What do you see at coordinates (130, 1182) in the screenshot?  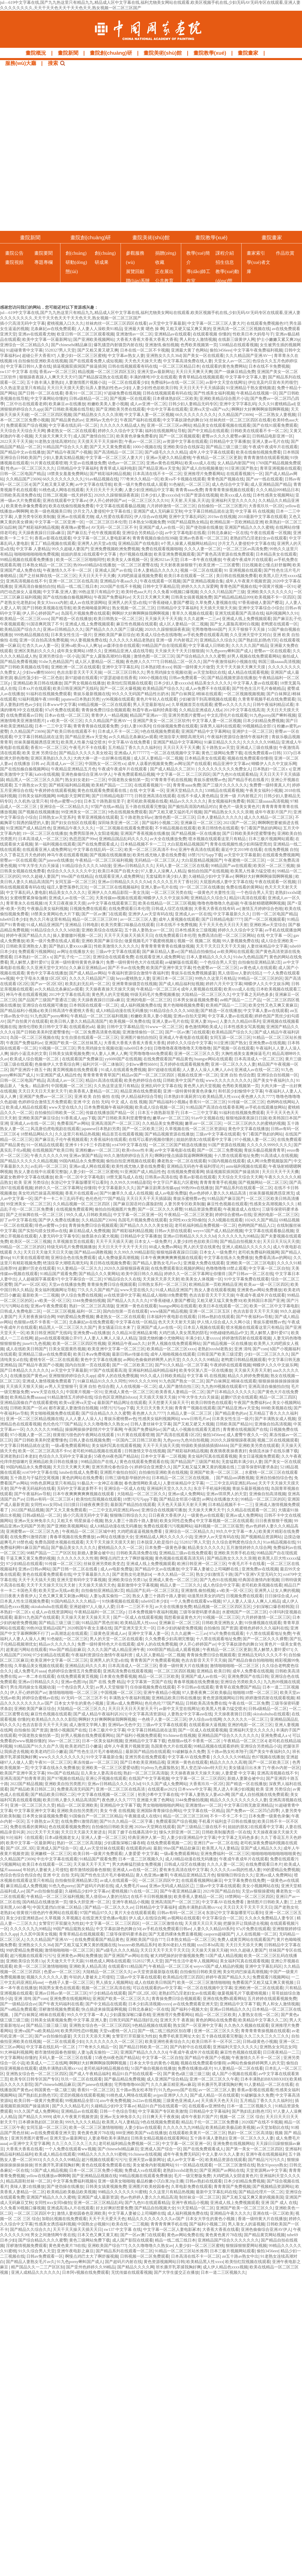 I see `久久99久久99精品影院` at bounding box center [130, 1182].